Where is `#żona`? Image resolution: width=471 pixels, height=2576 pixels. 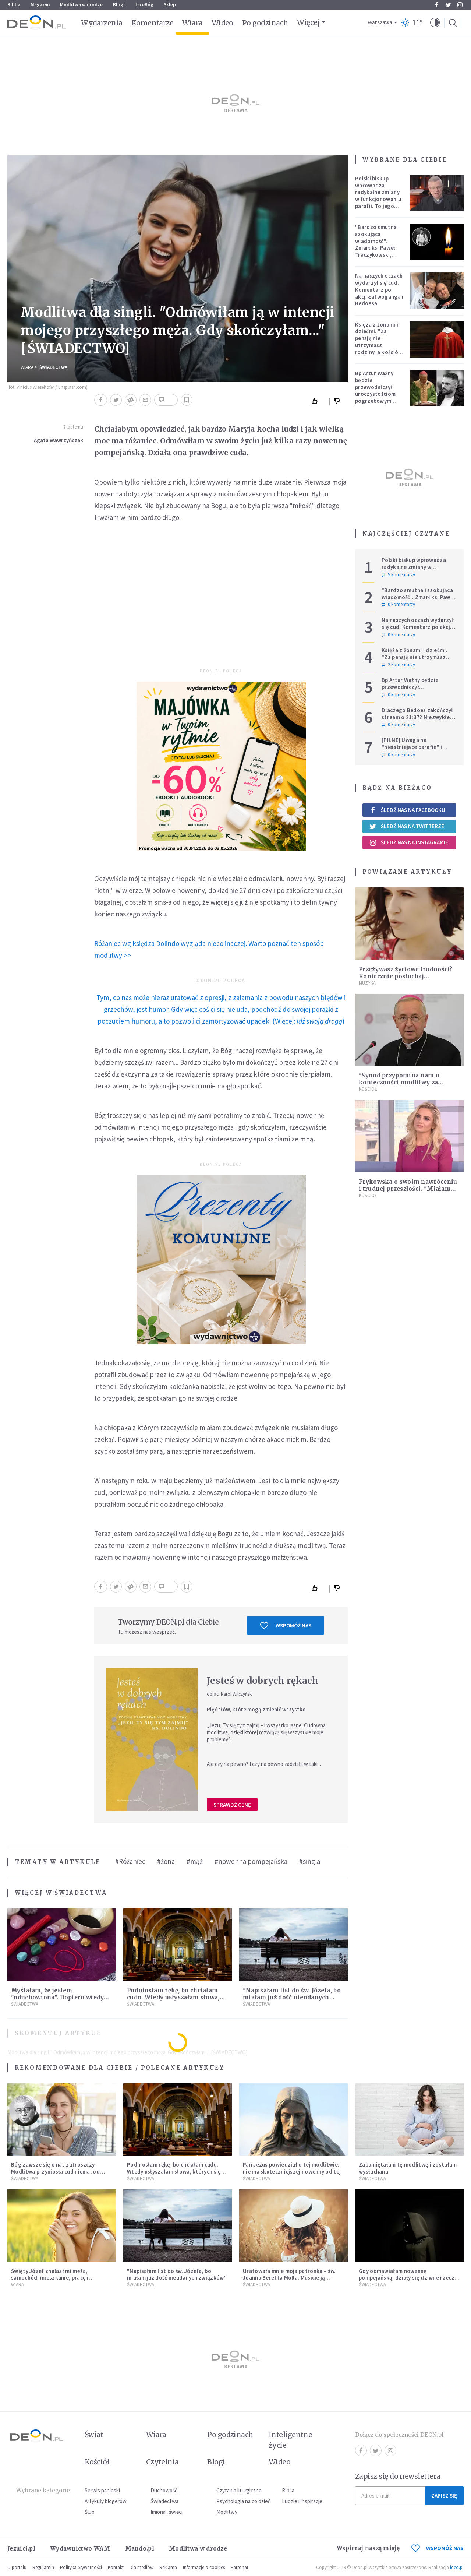
#żona is located at coordinates (166, 1861).